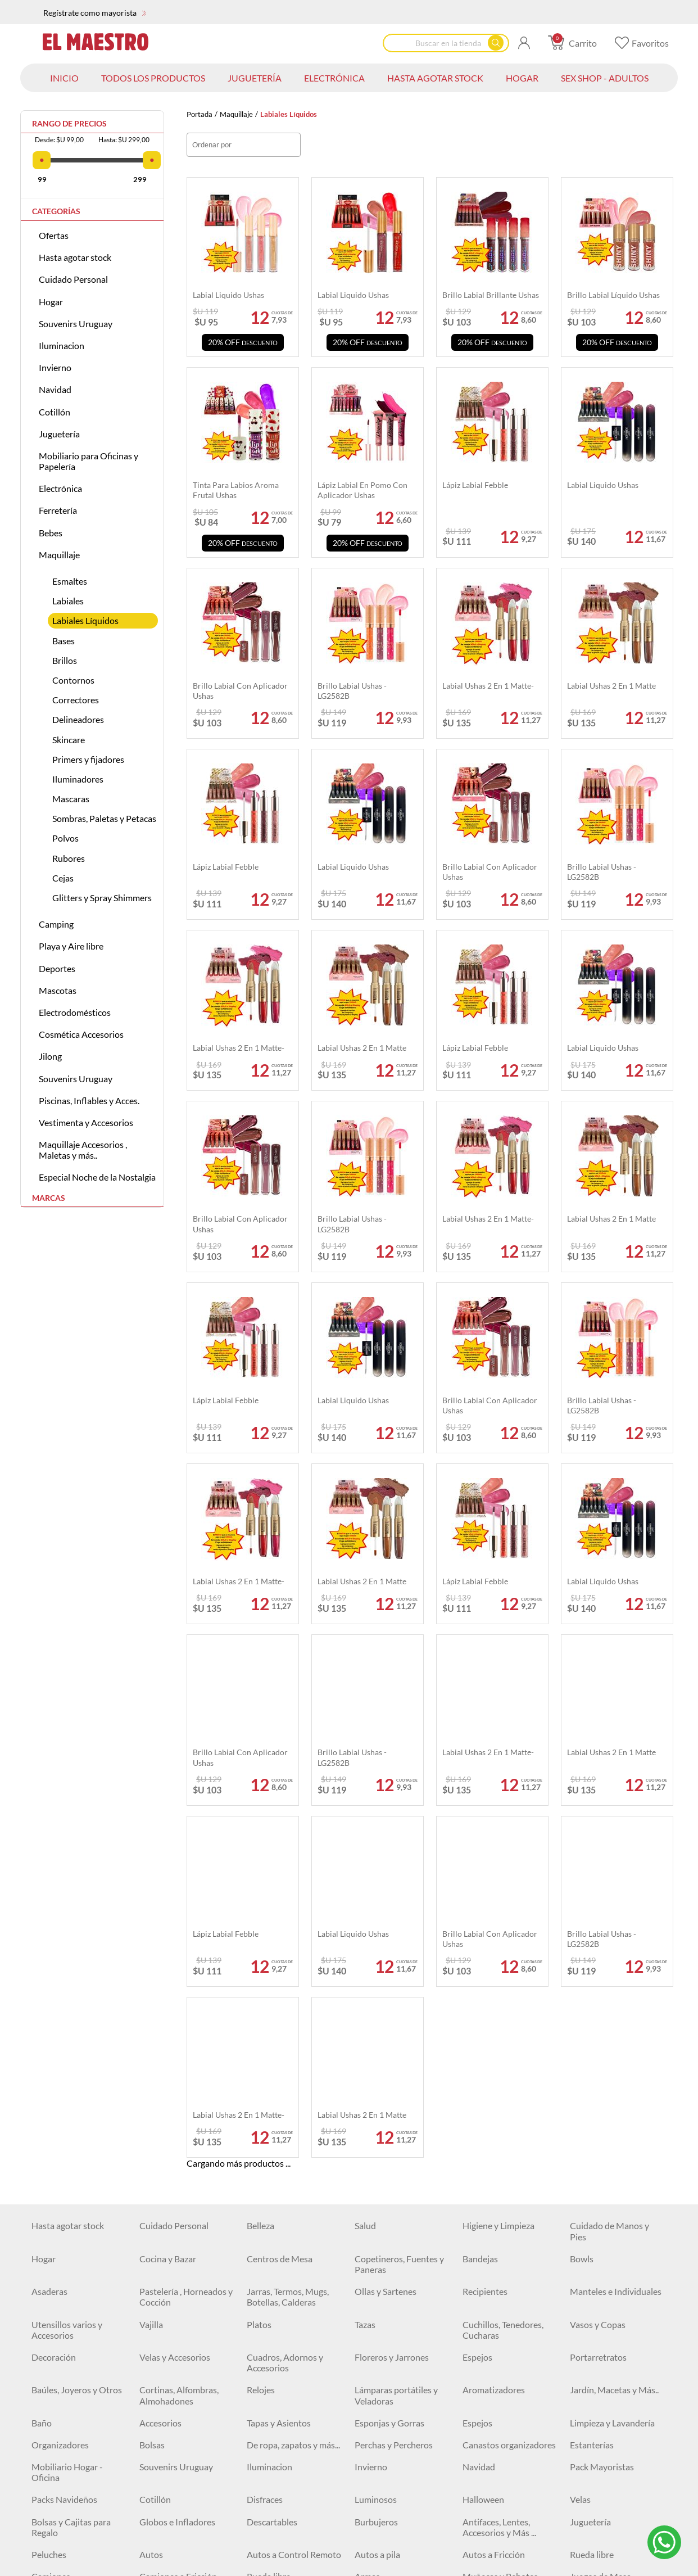 This screenshot has width=698, height=2576. What do you see at coordinates (57, 968) in the screenshot?
I see `Deportes` at bounding box center [57, 968].